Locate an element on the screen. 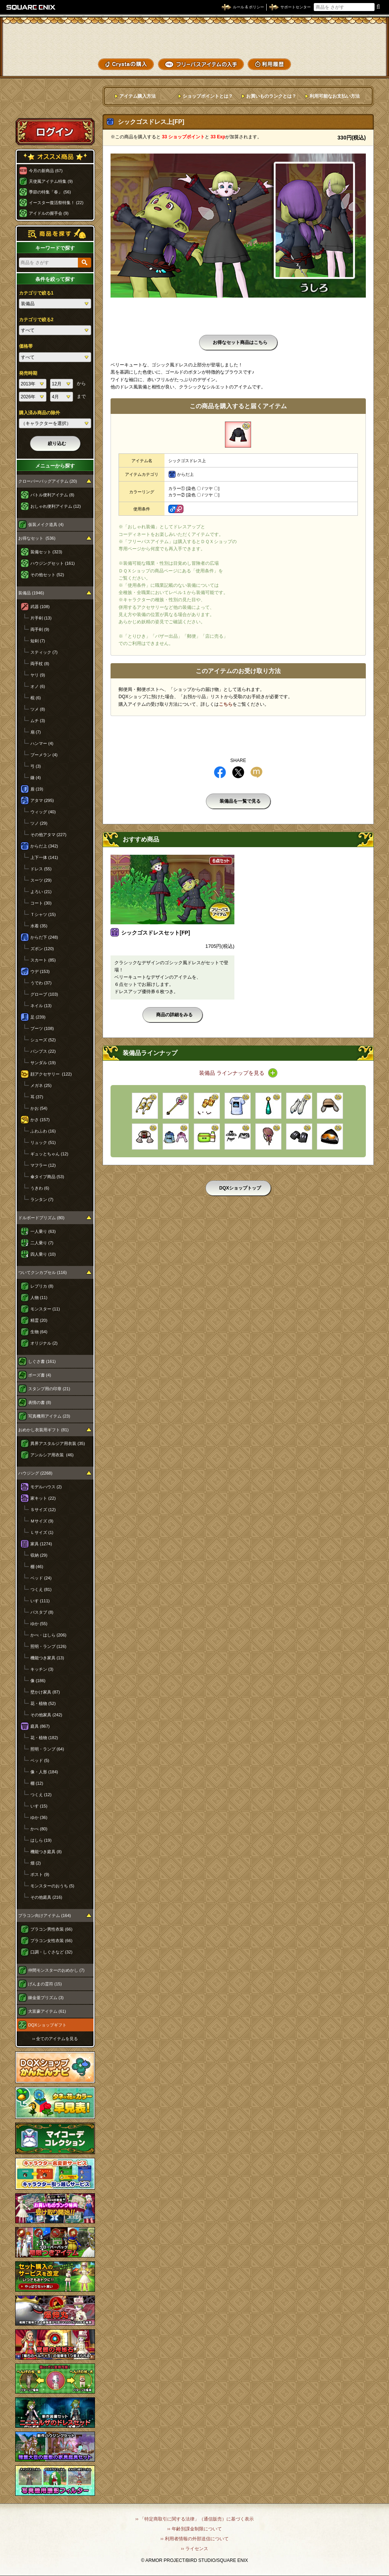  ウィッグ (40) is located at coordinates (43, 812).